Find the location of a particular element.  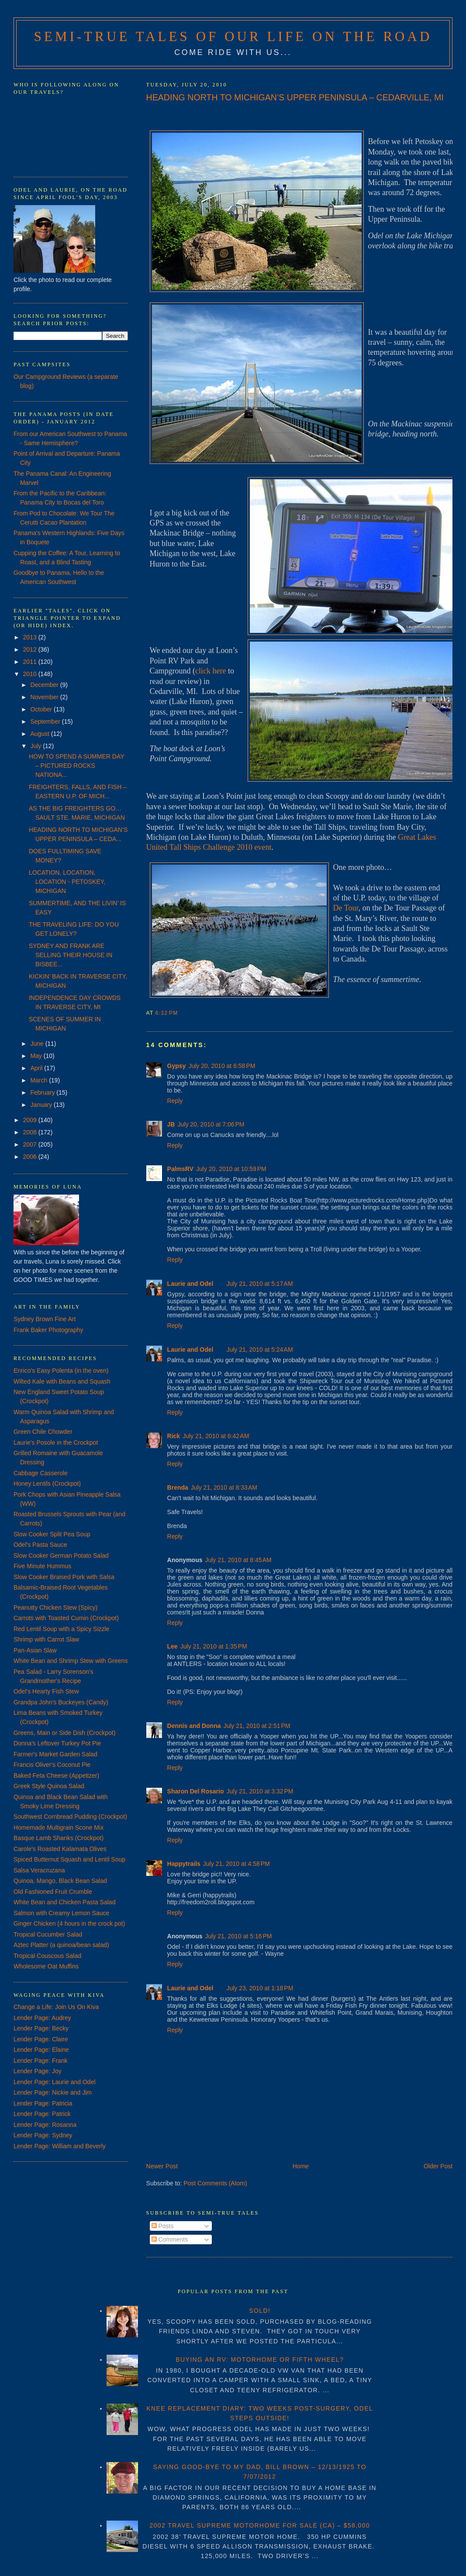

Lender Page: Audrey is located at coordinates (42, 2017).